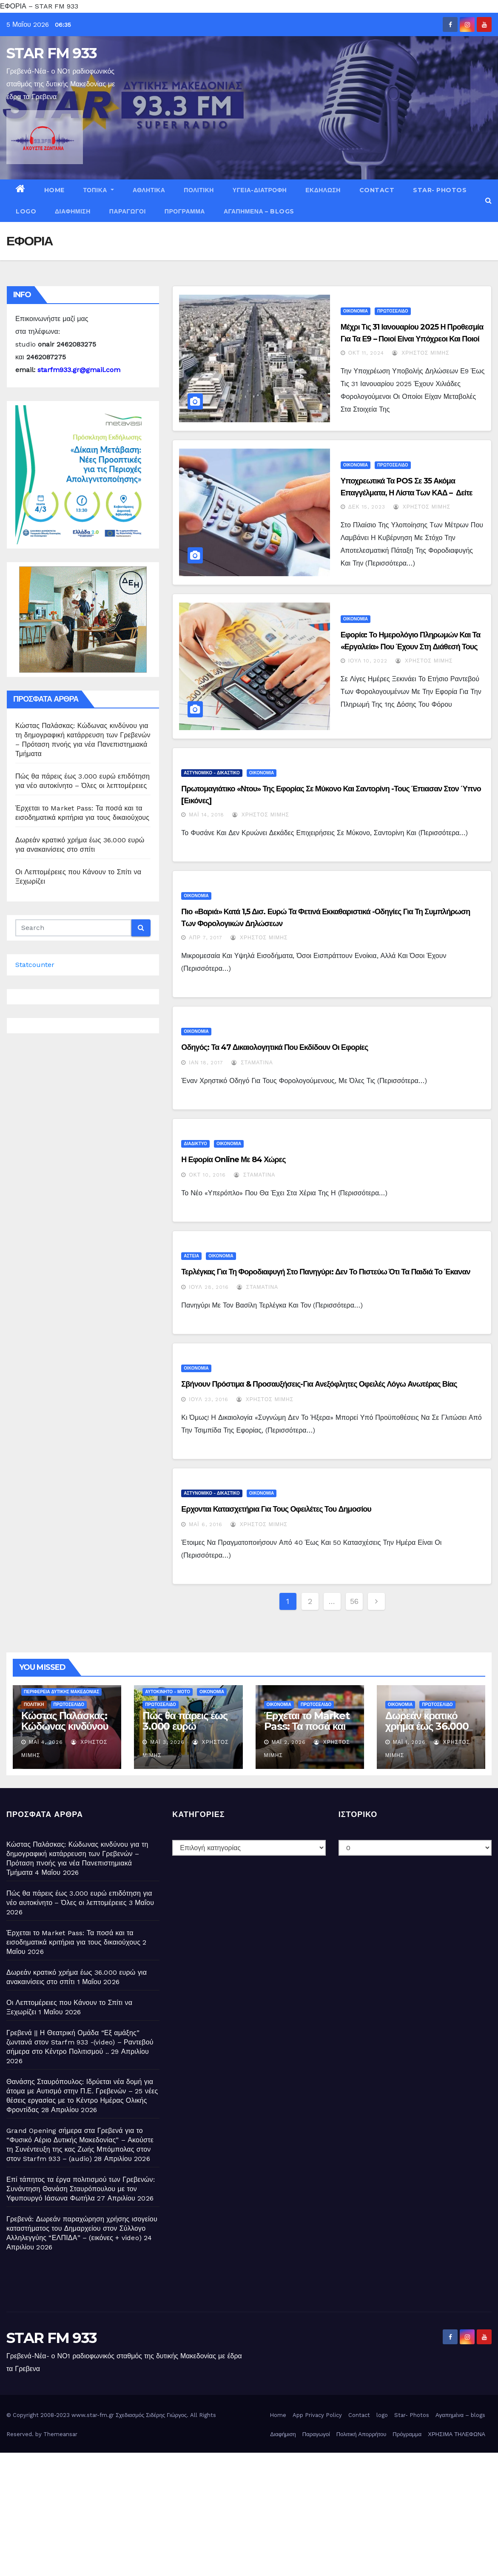  Describe the element at coordinates (406, 492) in the screenshot. I see `Υποχρεωτικά τα POS σε 35 ακόμα επαγγέλματα, η λίστα των ΚΑΔ – Δείτε την ΚΥΑ` at that location.